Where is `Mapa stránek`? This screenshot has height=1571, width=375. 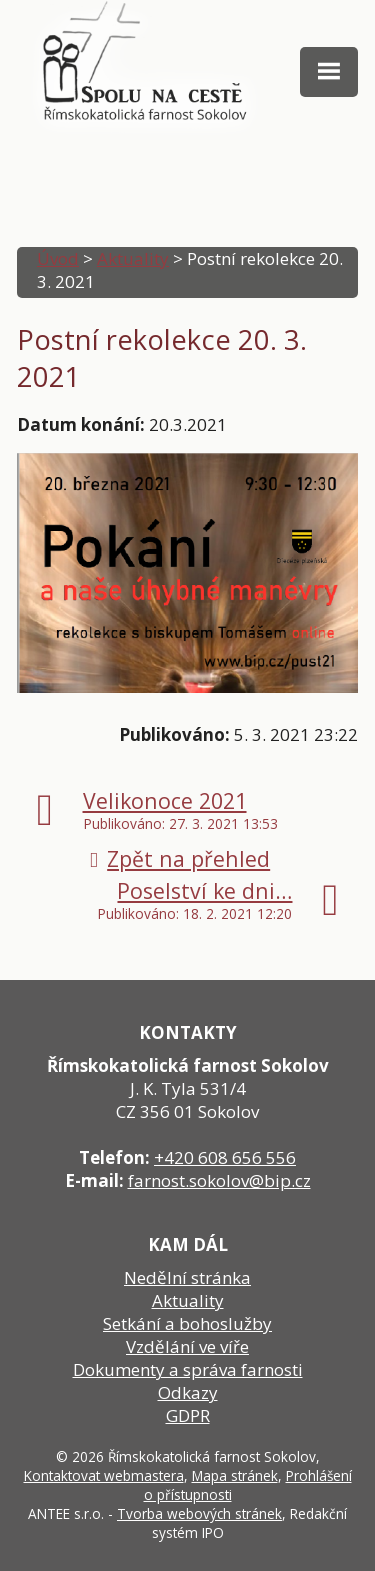
Mapa stránek is located at coordinates (235, 1475).